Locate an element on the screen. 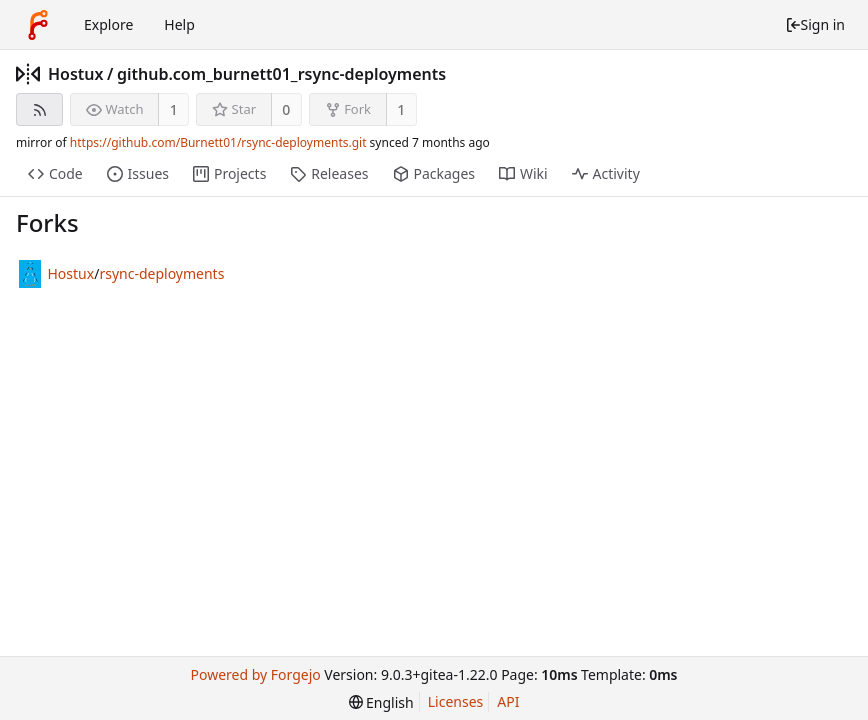  https://github.com/Burnett01/rsync-deployments.git is located at coordinates (218, 142).